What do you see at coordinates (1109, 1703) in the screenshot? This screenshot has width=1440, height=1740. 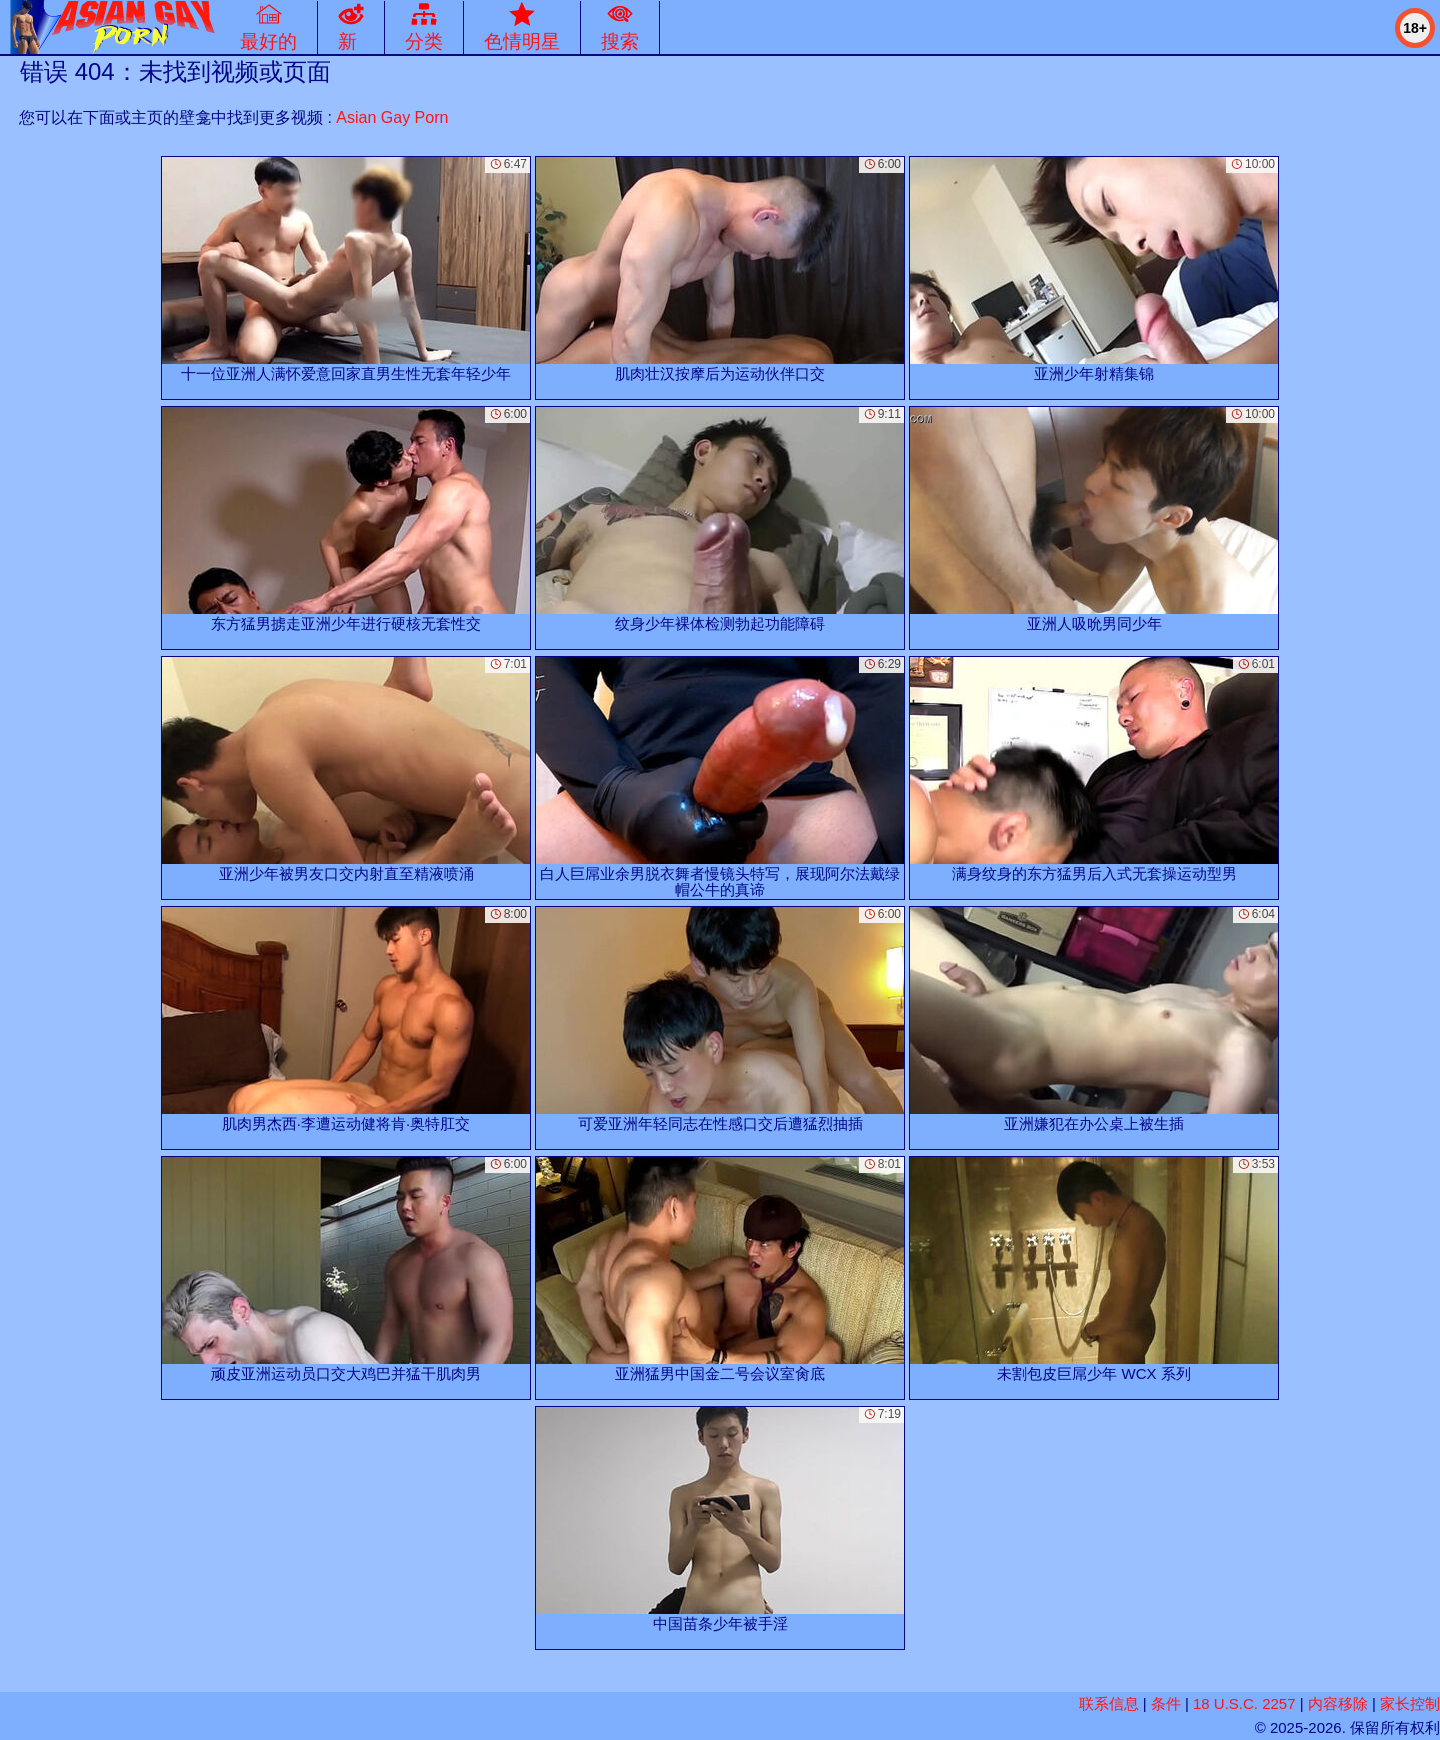 I see `联系信息` at bounding box center [1109, 1703].